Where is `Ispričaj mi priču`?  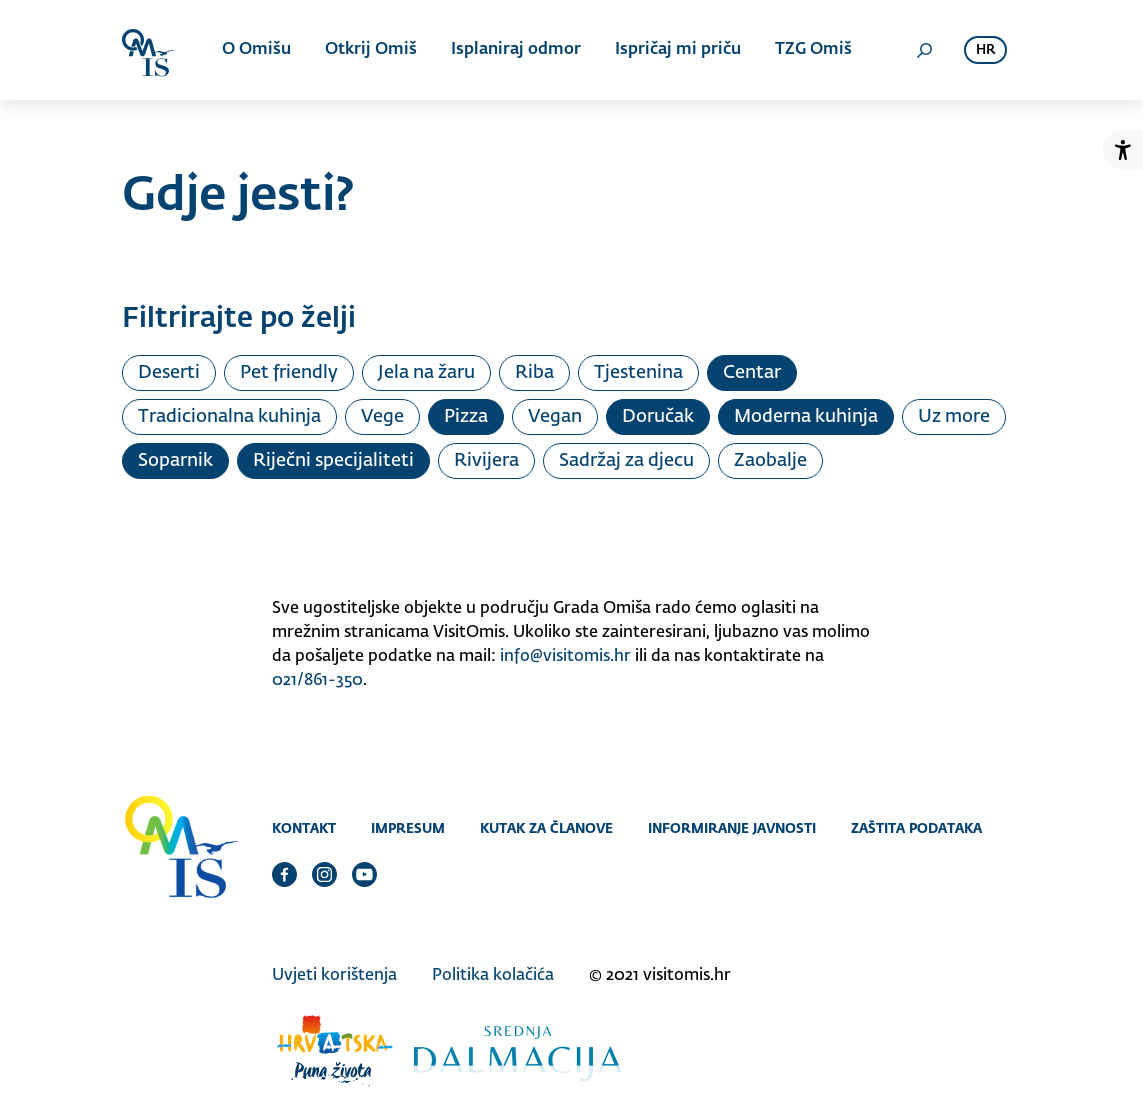 Ispričaj mi priču is located at coordinates (678, 50).